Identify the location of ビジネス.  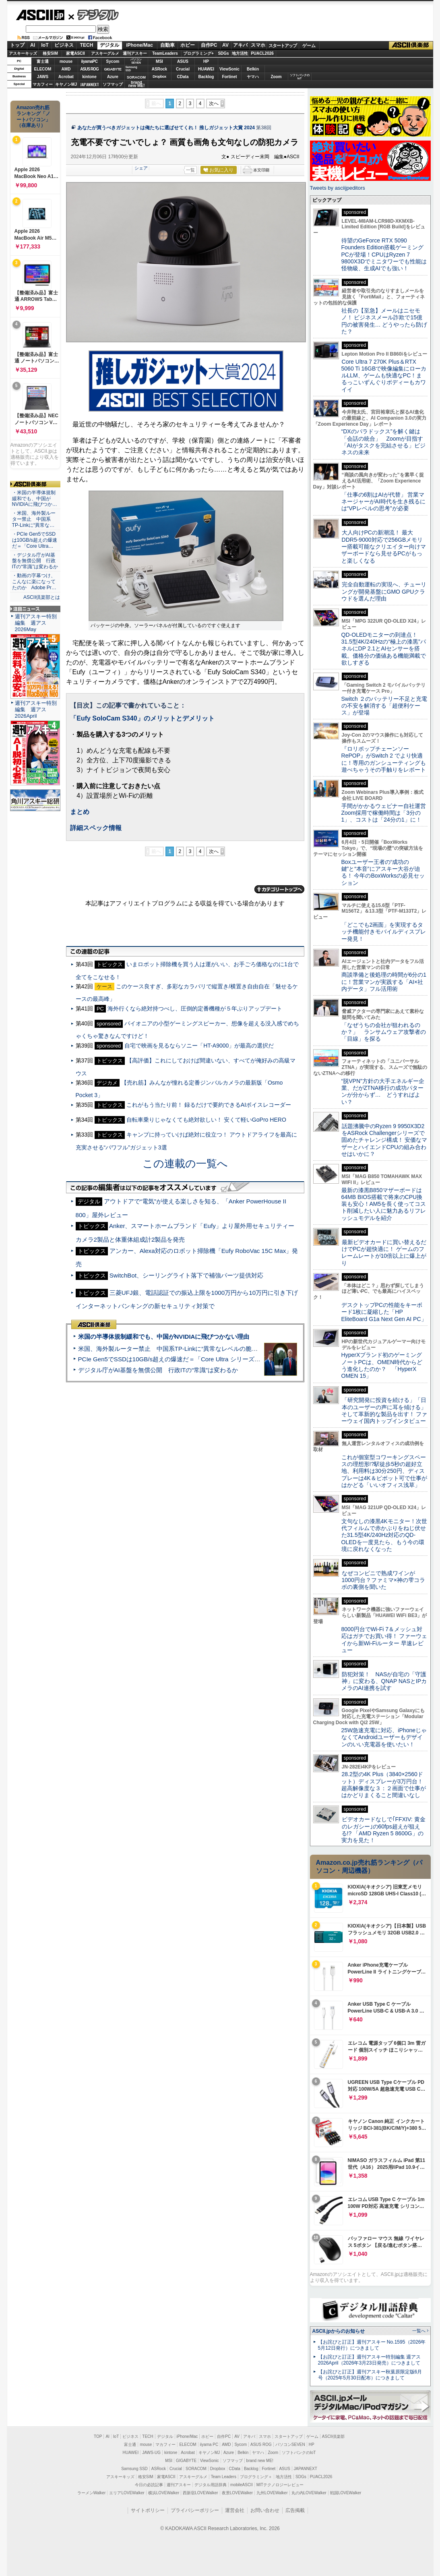
(64, 45).